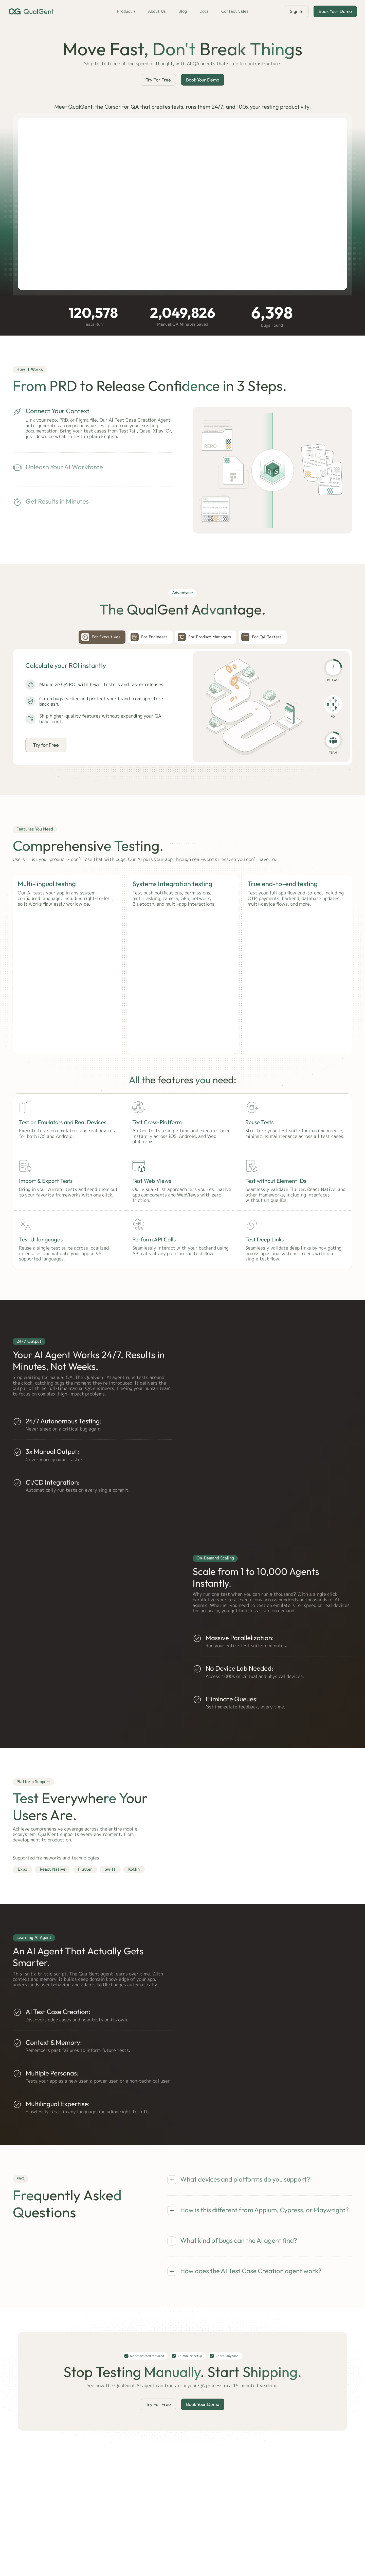 The image size is (365, 2576). What do you see at coordinates (157, 11) in the screenshot?
I see `About Us` at bounding box center [157, 11].